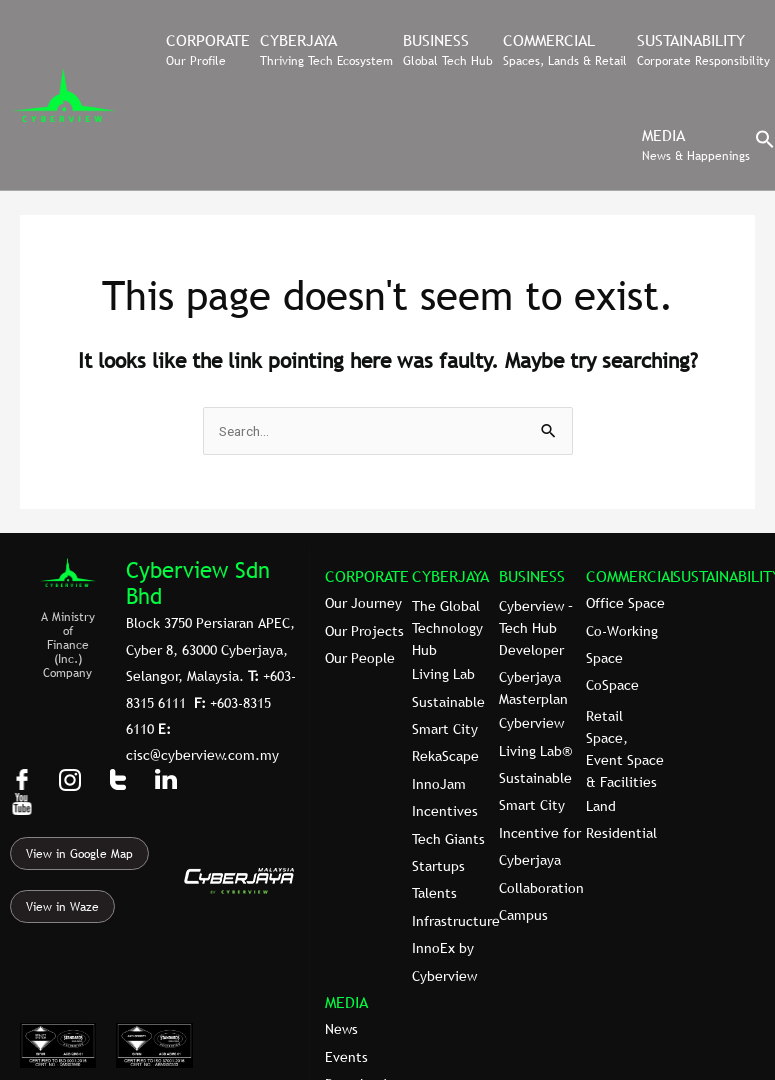  What do you see at coordinates (456, 921) in the screenshot?
I see `Infrastructure` at bounding box center [456, 921].